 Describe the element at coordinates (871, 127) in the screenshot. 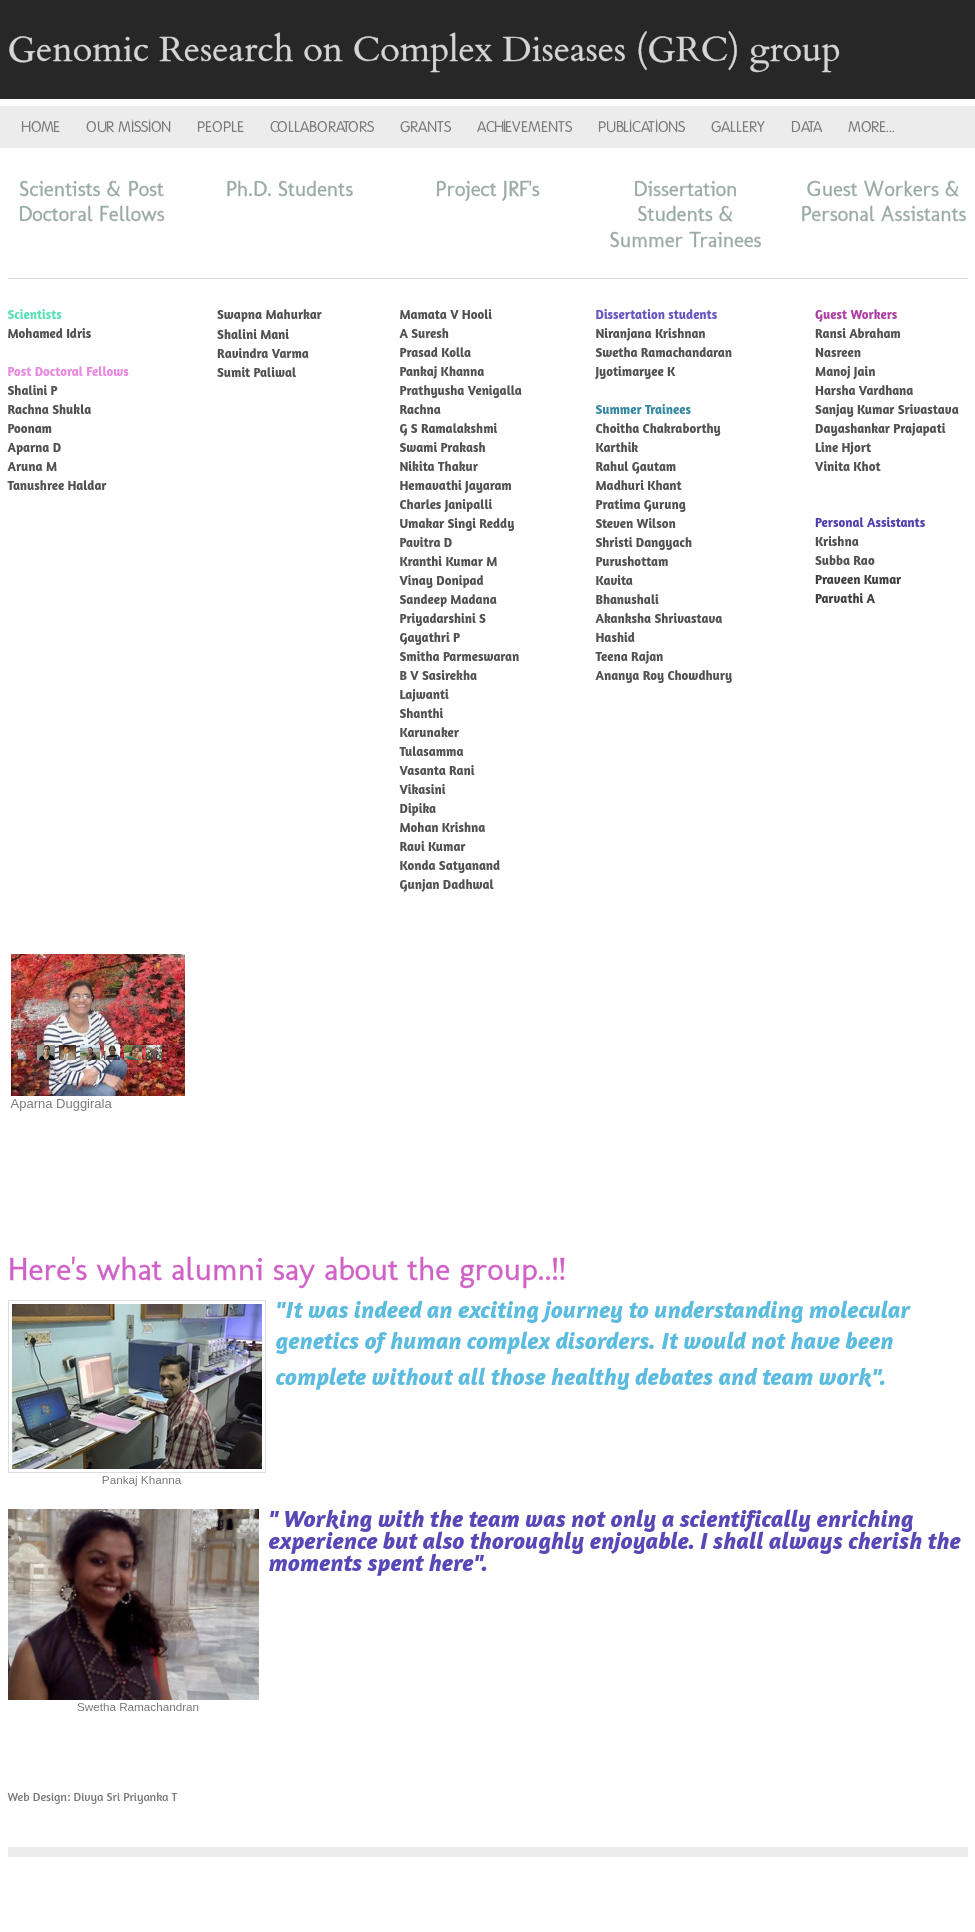

I see `more...` at that location.